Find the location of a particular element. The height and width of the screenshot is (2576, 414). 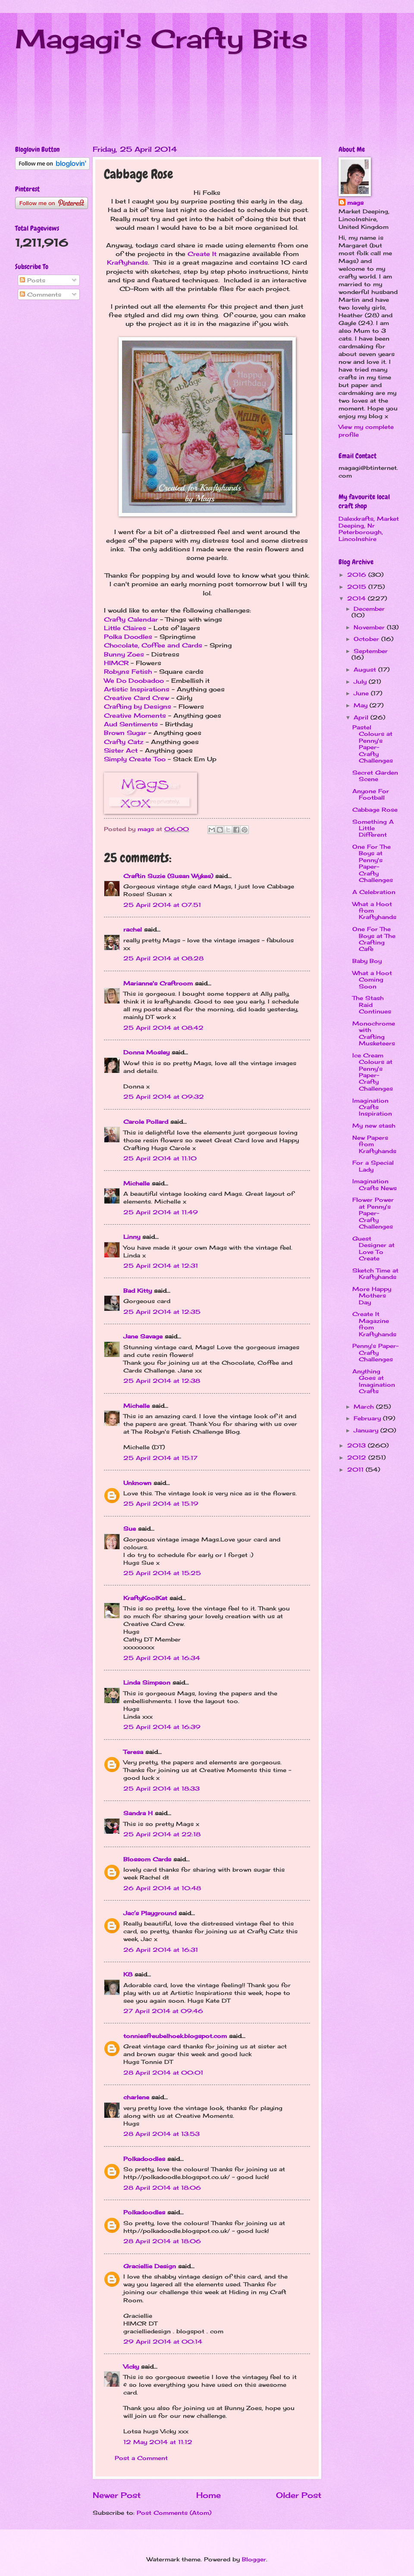

25 April 2014 at 07:51 is located at coordinates (162, 904).